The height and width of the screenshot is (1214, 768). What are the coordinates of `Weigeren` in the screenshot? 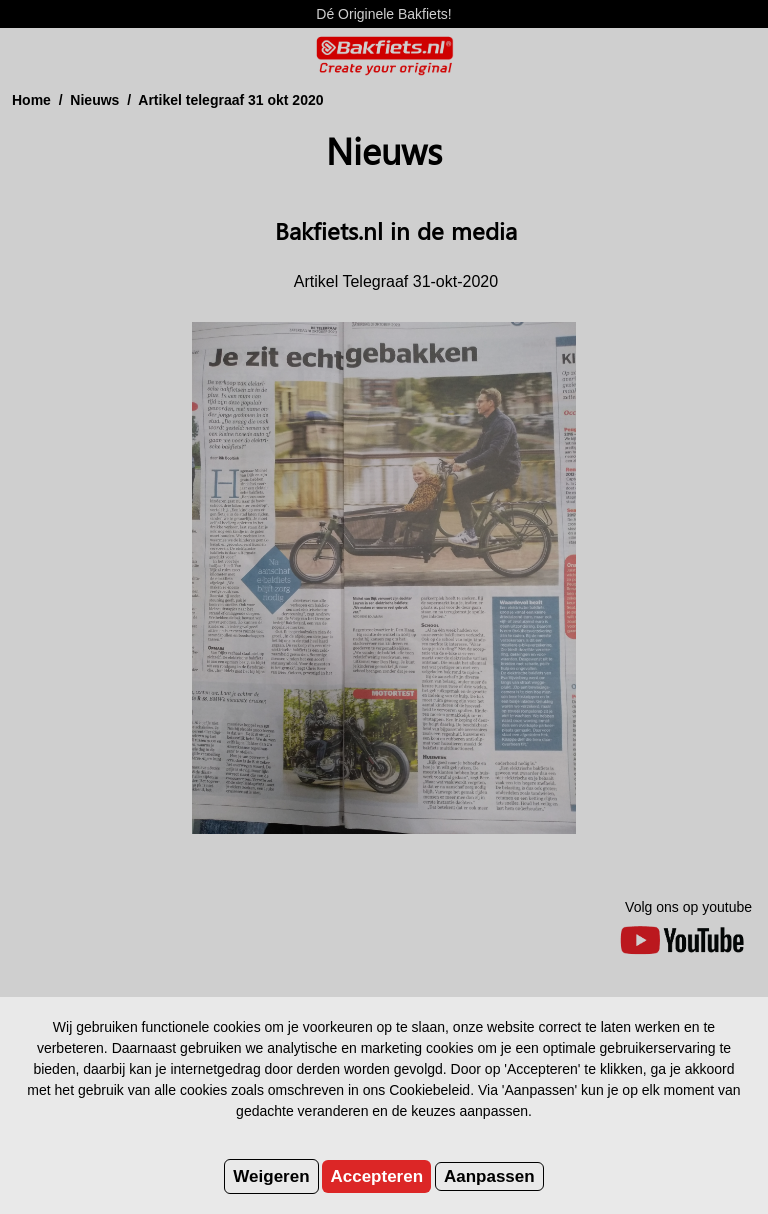 It's located at (271, 1176).